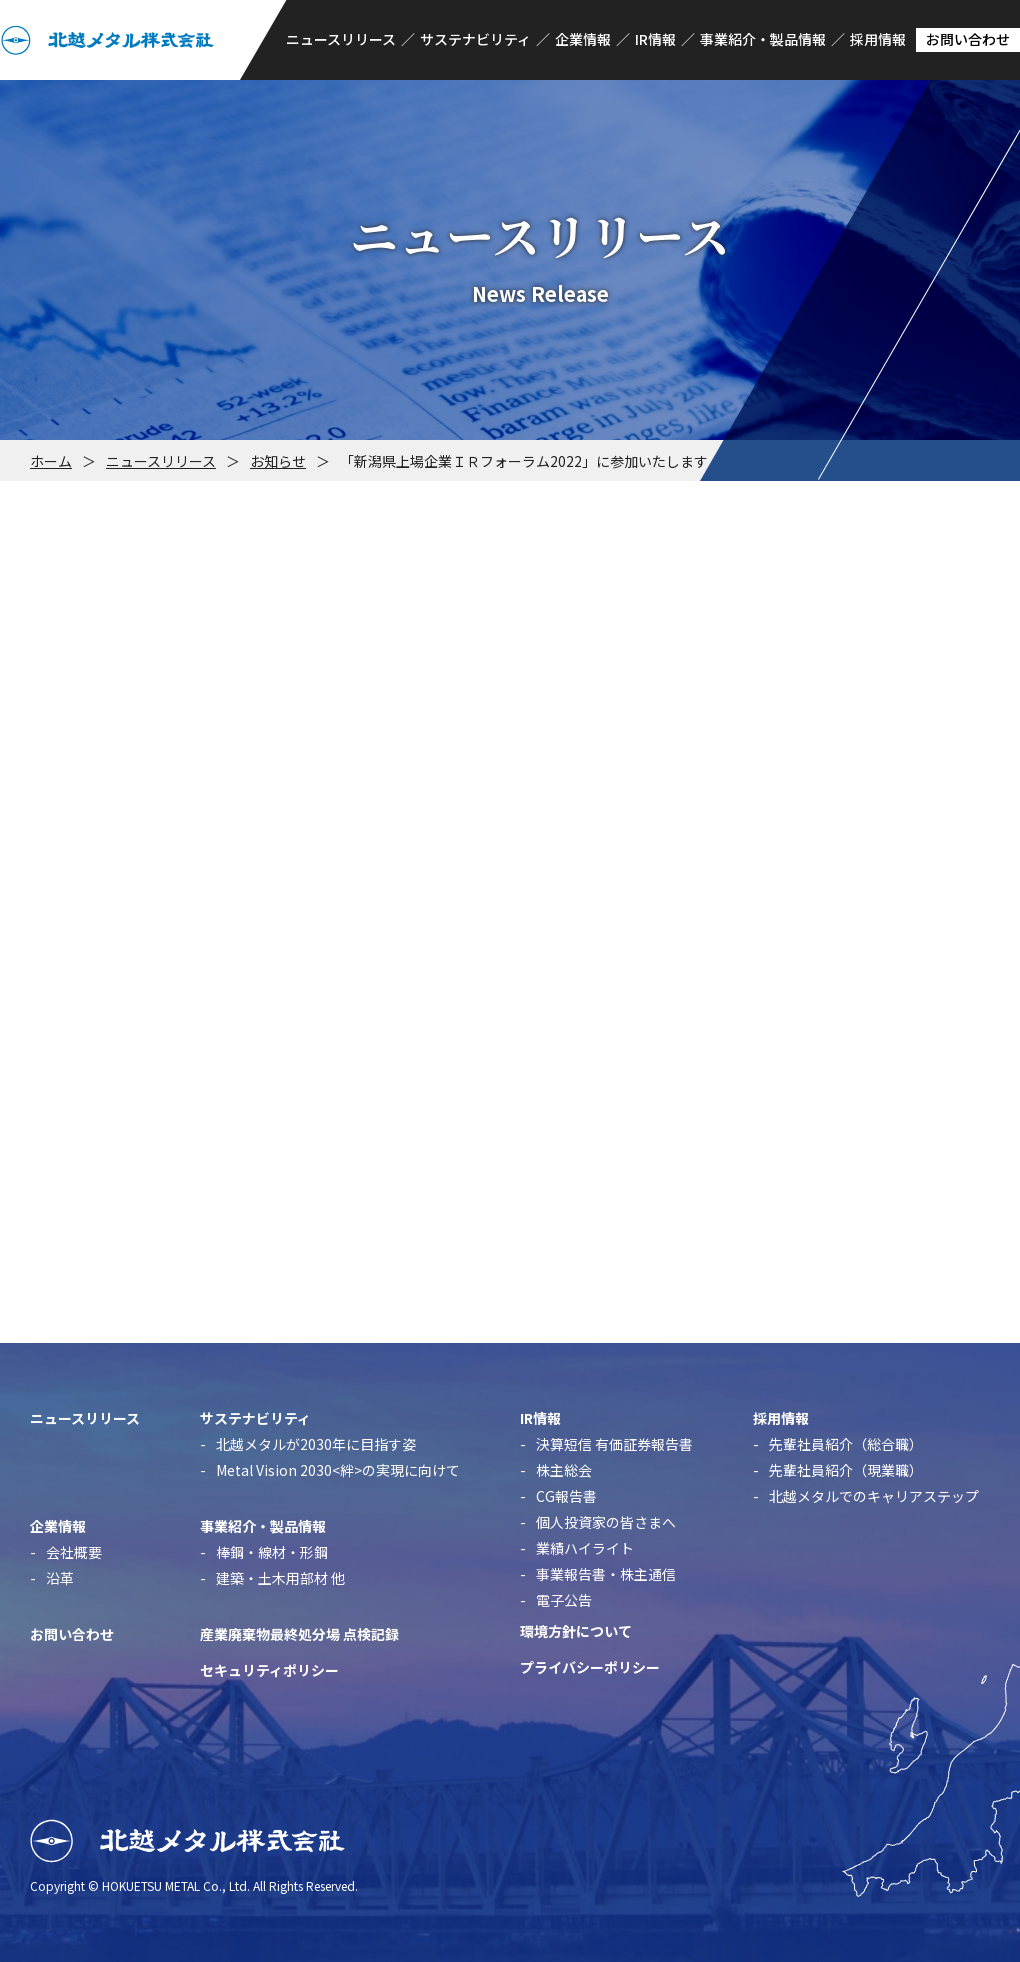 Image resolution: width=1020 pixels, height=1962 pixels. I want to click on 沿革, so click(60, 1578).